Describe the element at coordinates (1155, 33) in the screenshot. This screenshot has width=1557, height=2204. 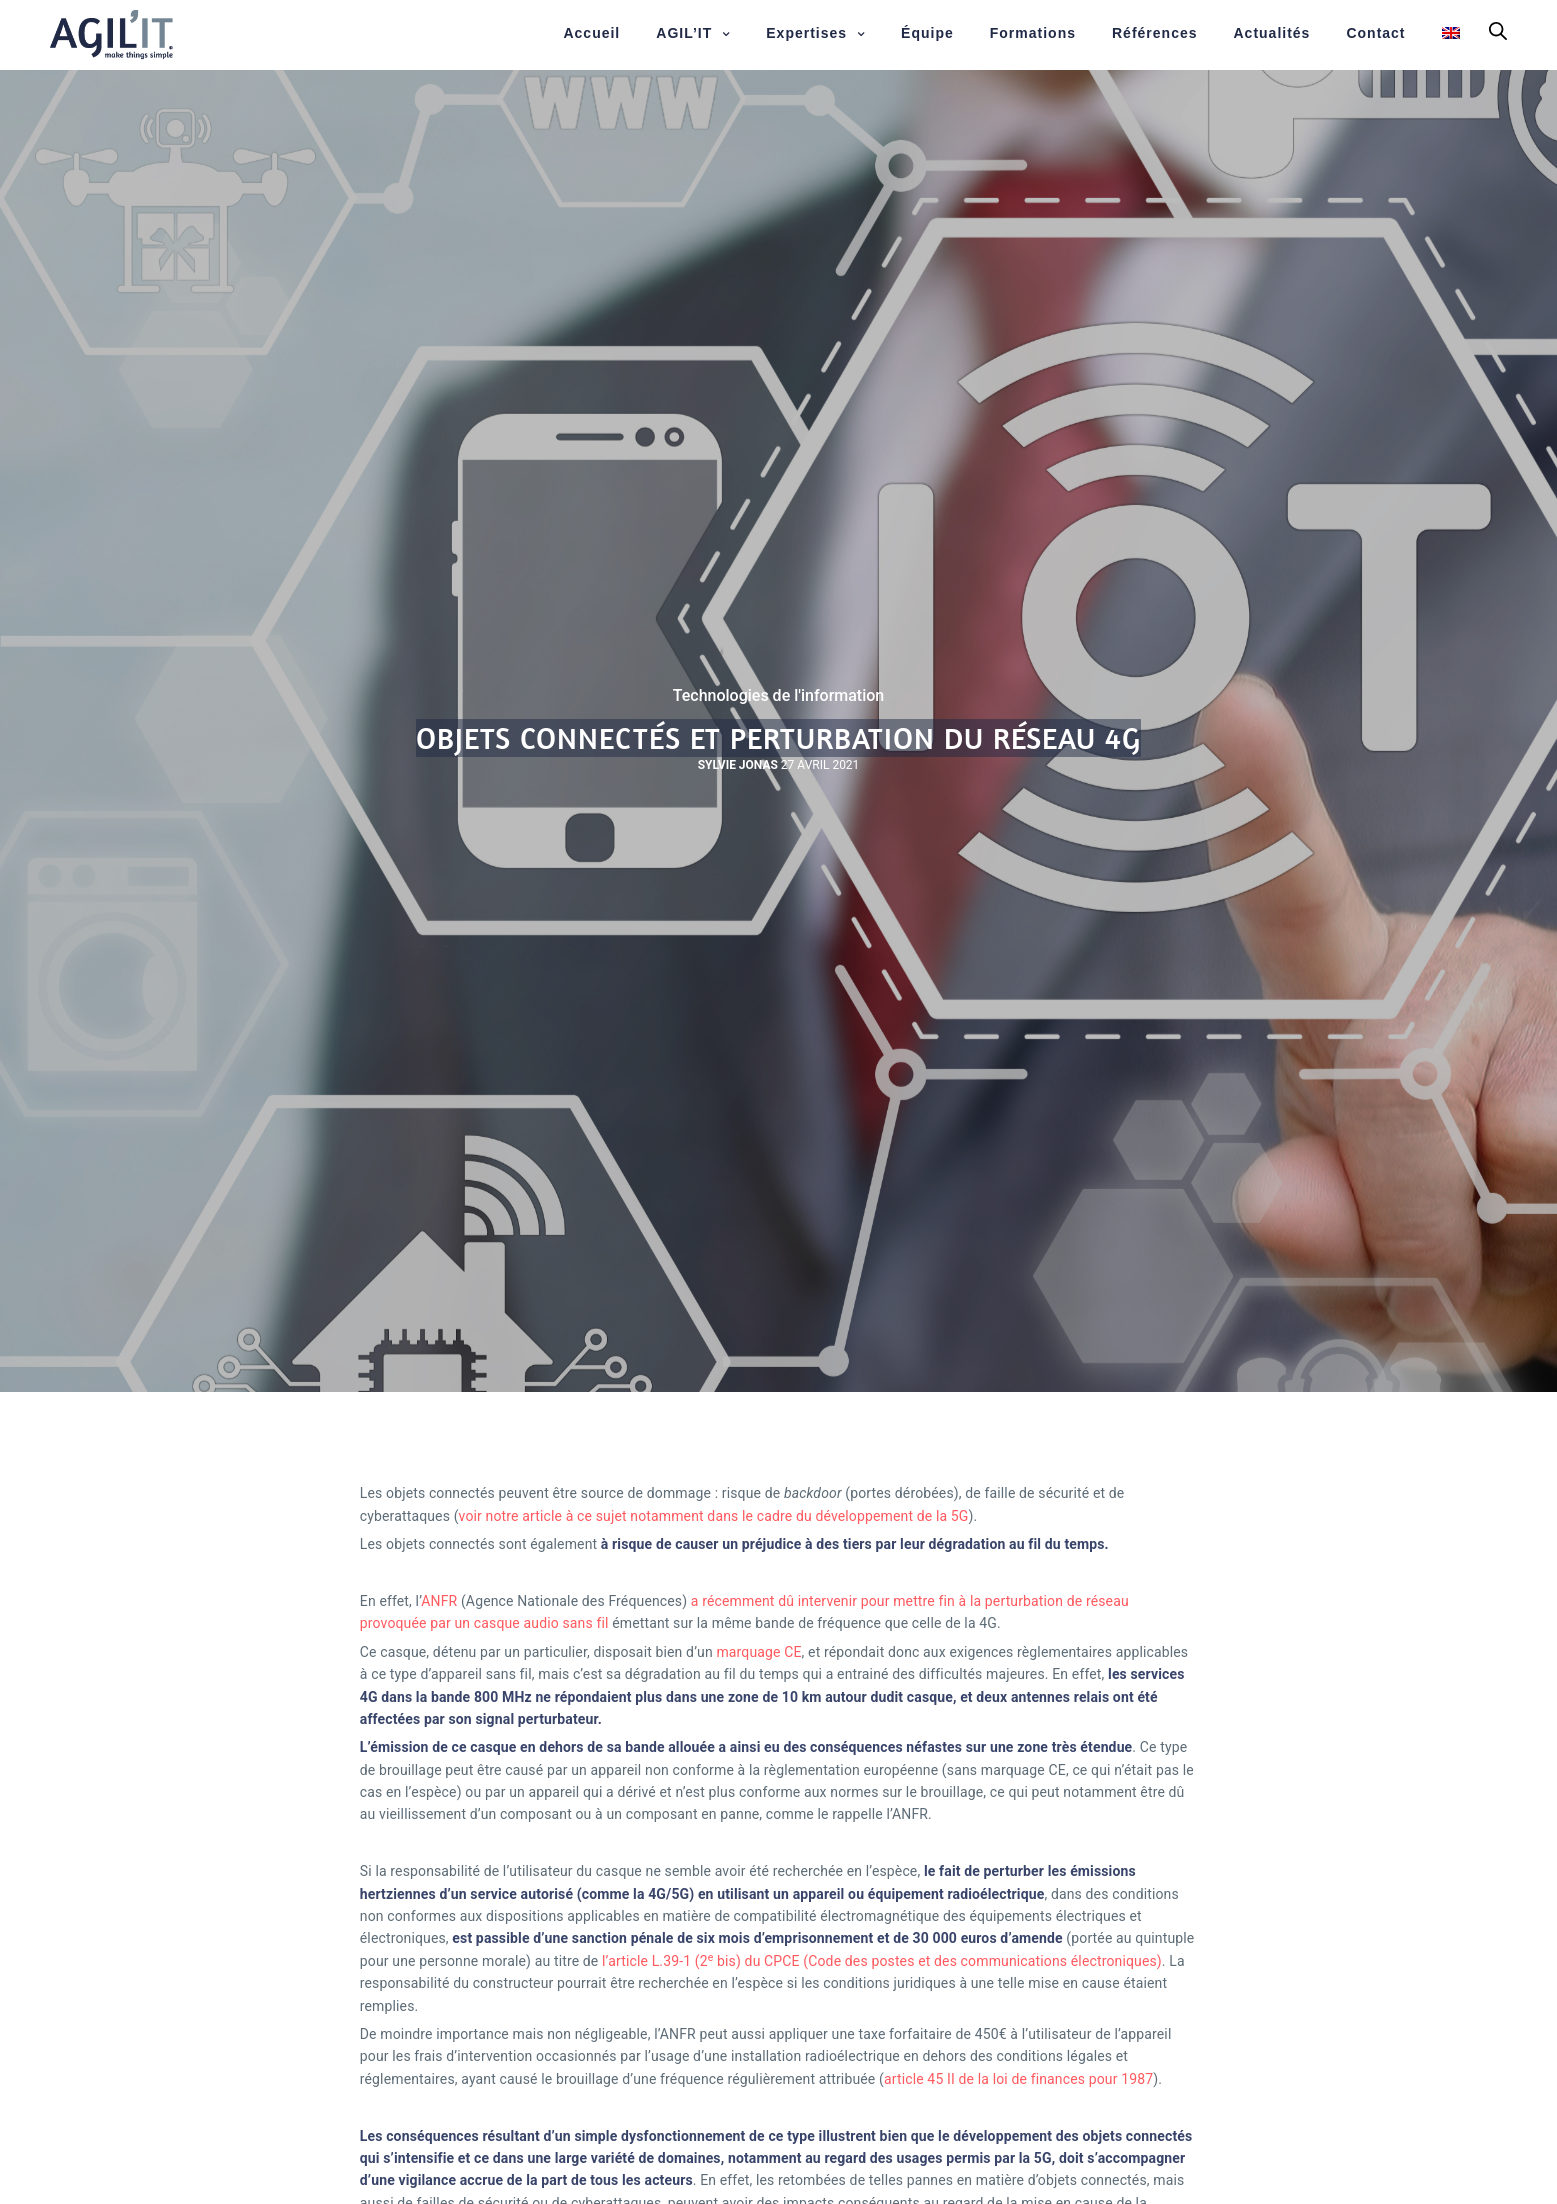
I see `Références` at that location.